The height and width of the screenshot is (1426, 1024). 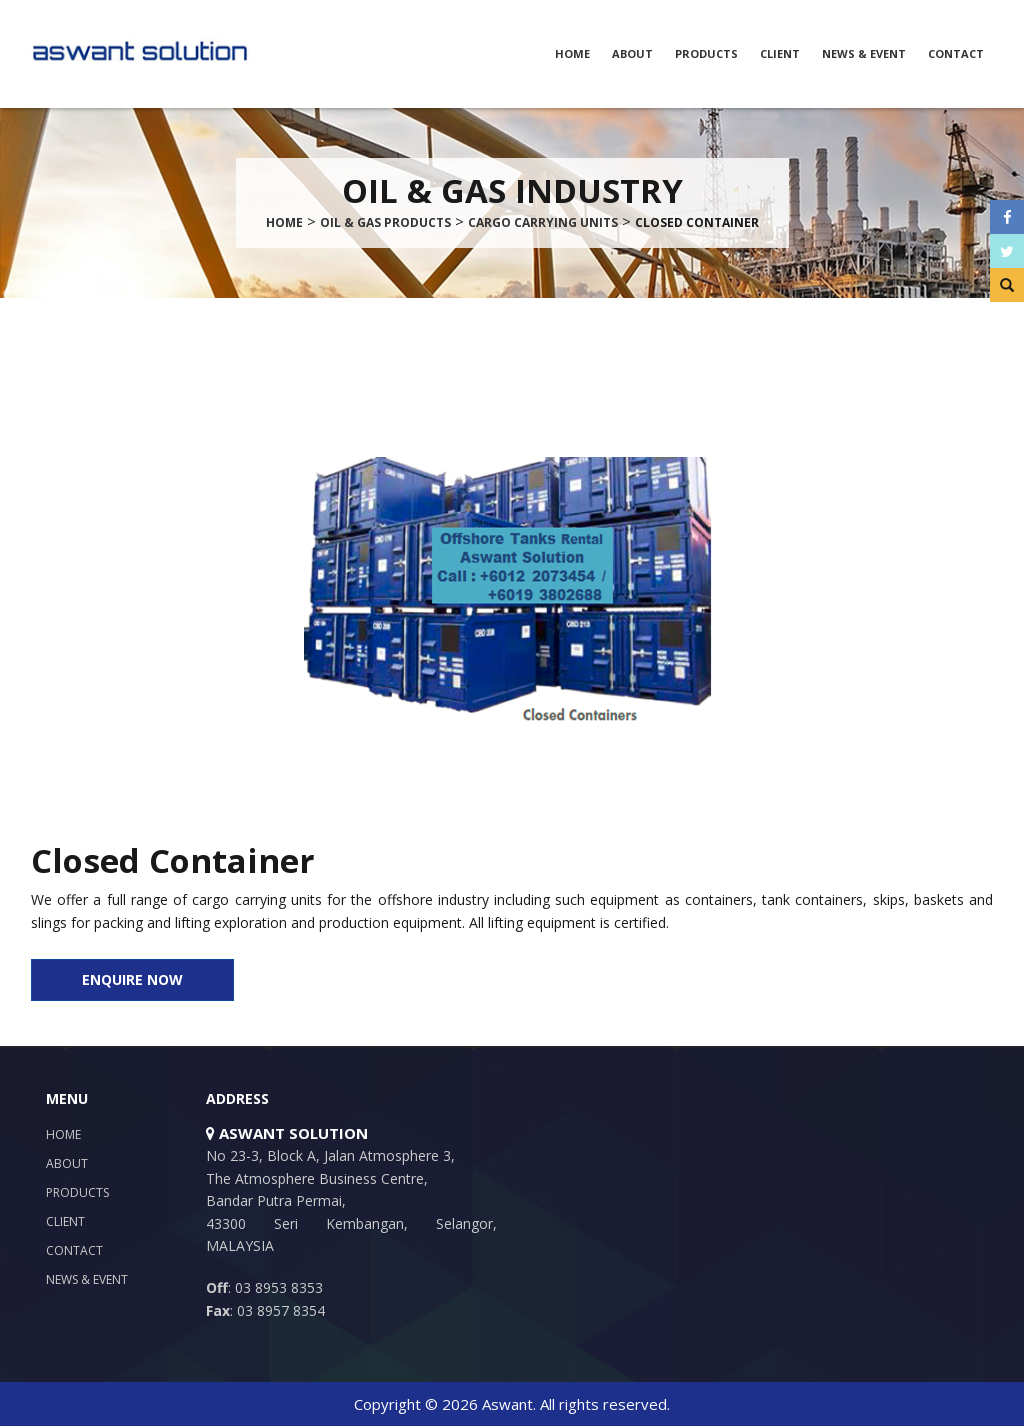 I want to click on About, so click(x=632, y=53).